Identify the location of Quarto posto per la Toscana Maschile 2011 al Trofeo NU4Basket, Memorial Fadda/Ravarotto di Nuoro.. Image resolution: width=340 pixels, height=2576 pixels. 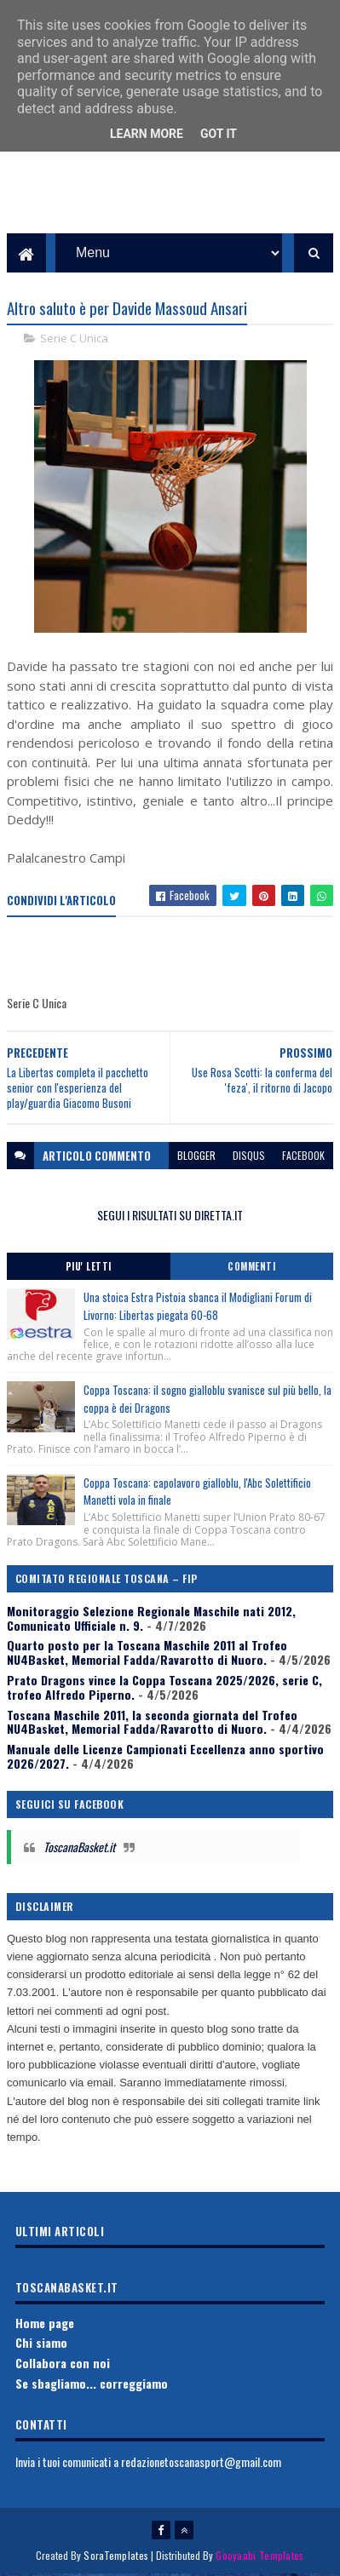
(147, 1654).